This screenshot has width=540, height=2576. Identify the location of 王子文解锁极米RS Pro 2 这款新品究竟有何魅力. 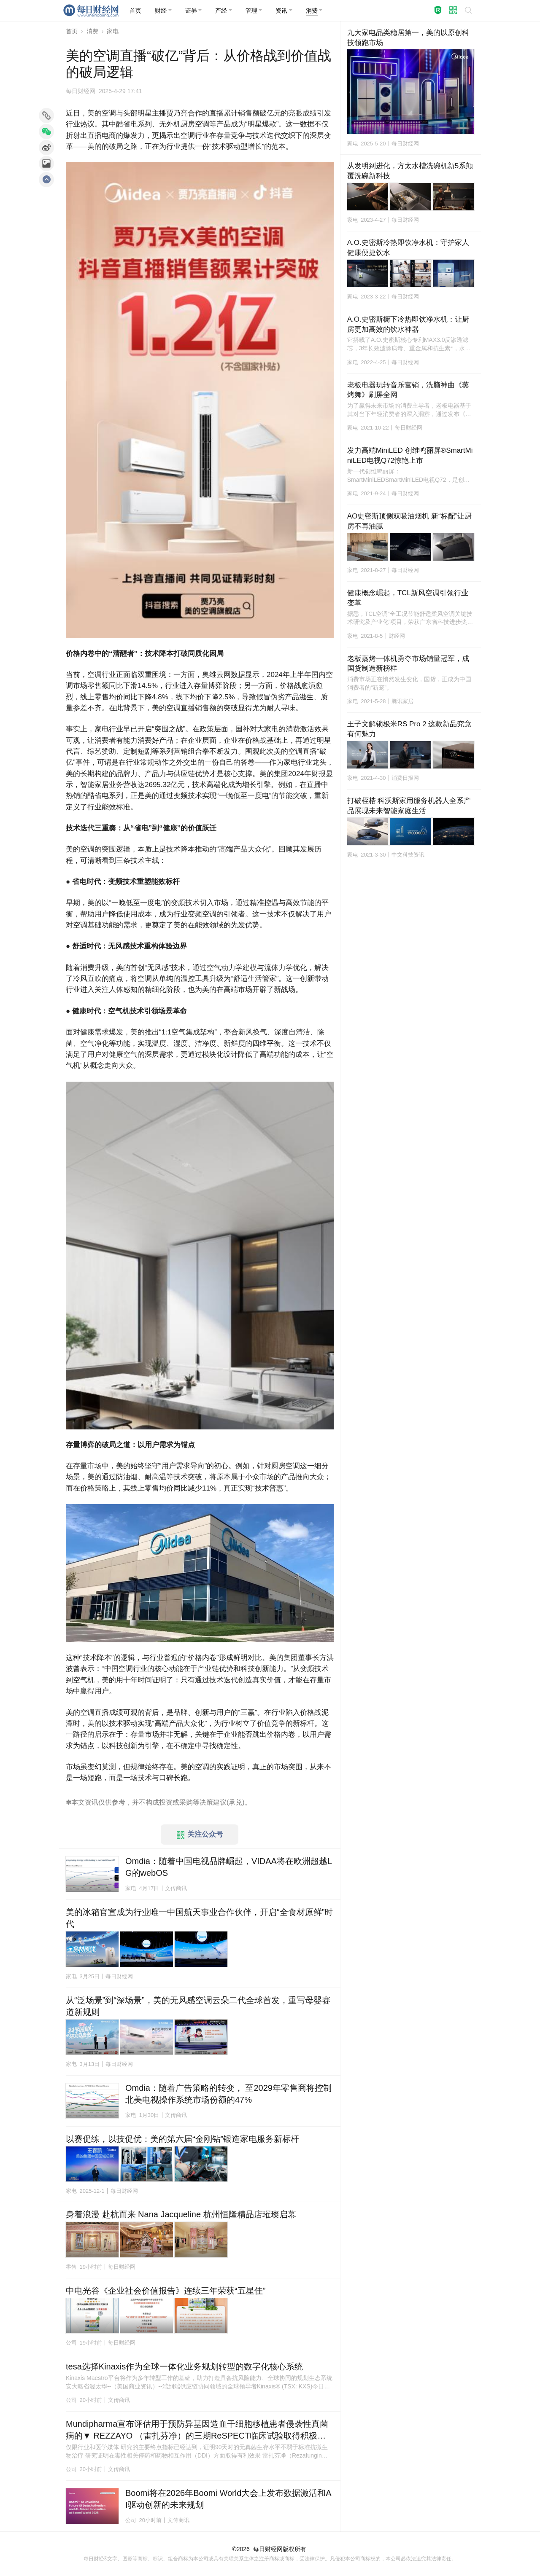
(409, 729).